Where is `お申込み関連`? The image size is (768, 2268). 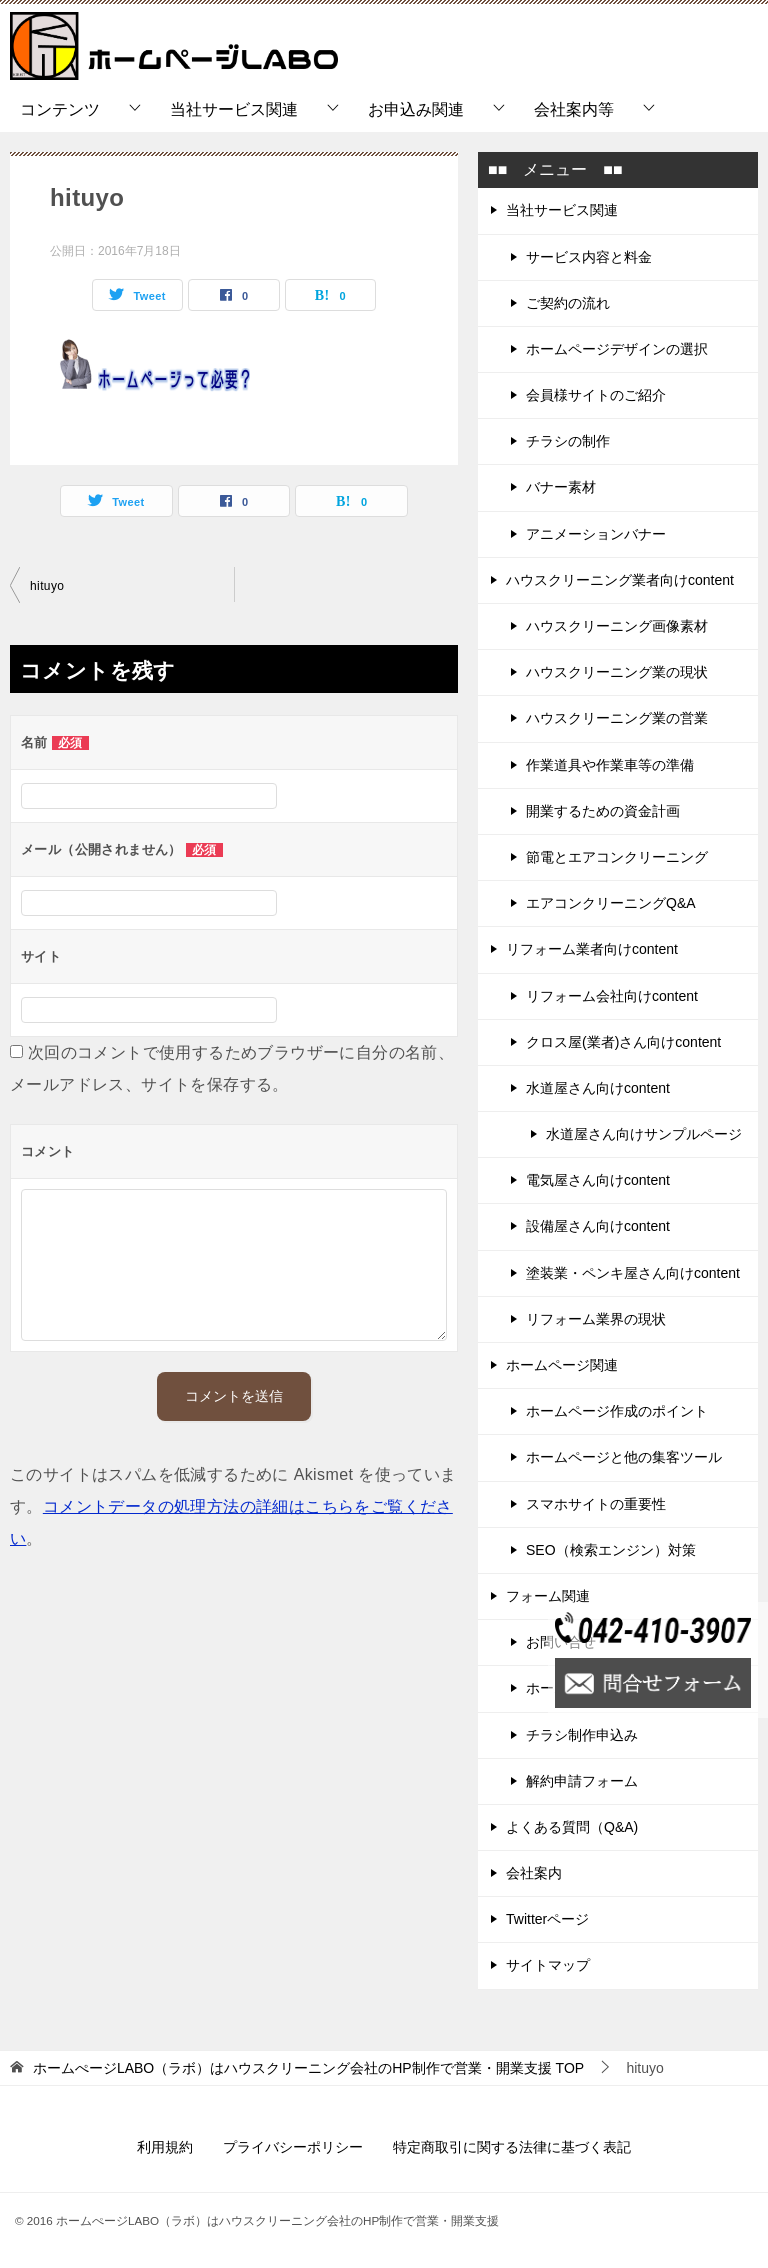 お申込み関連 is located at coordinates (416, 109).